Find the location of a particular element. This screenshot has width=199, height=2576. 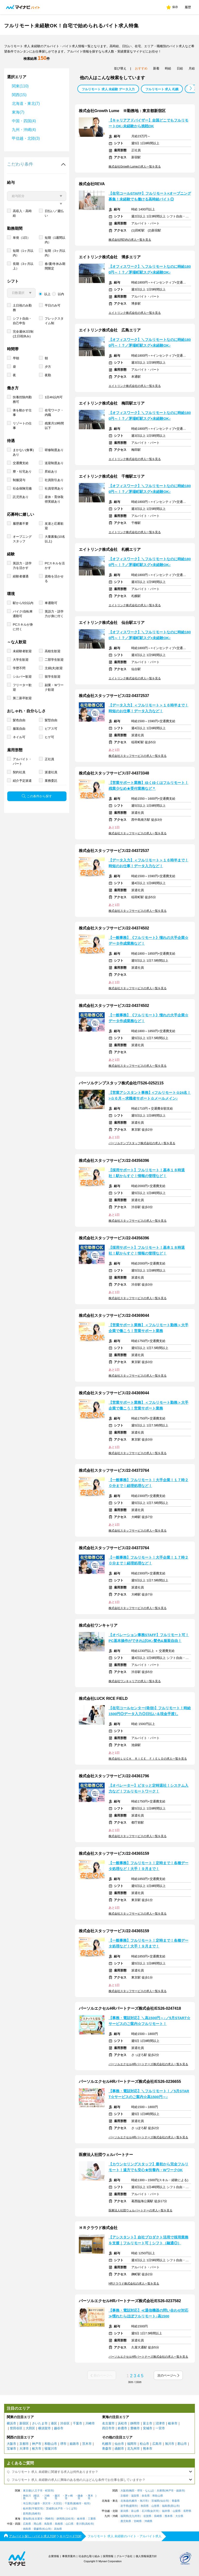

東京都 is located at coordinates (27, 2490).